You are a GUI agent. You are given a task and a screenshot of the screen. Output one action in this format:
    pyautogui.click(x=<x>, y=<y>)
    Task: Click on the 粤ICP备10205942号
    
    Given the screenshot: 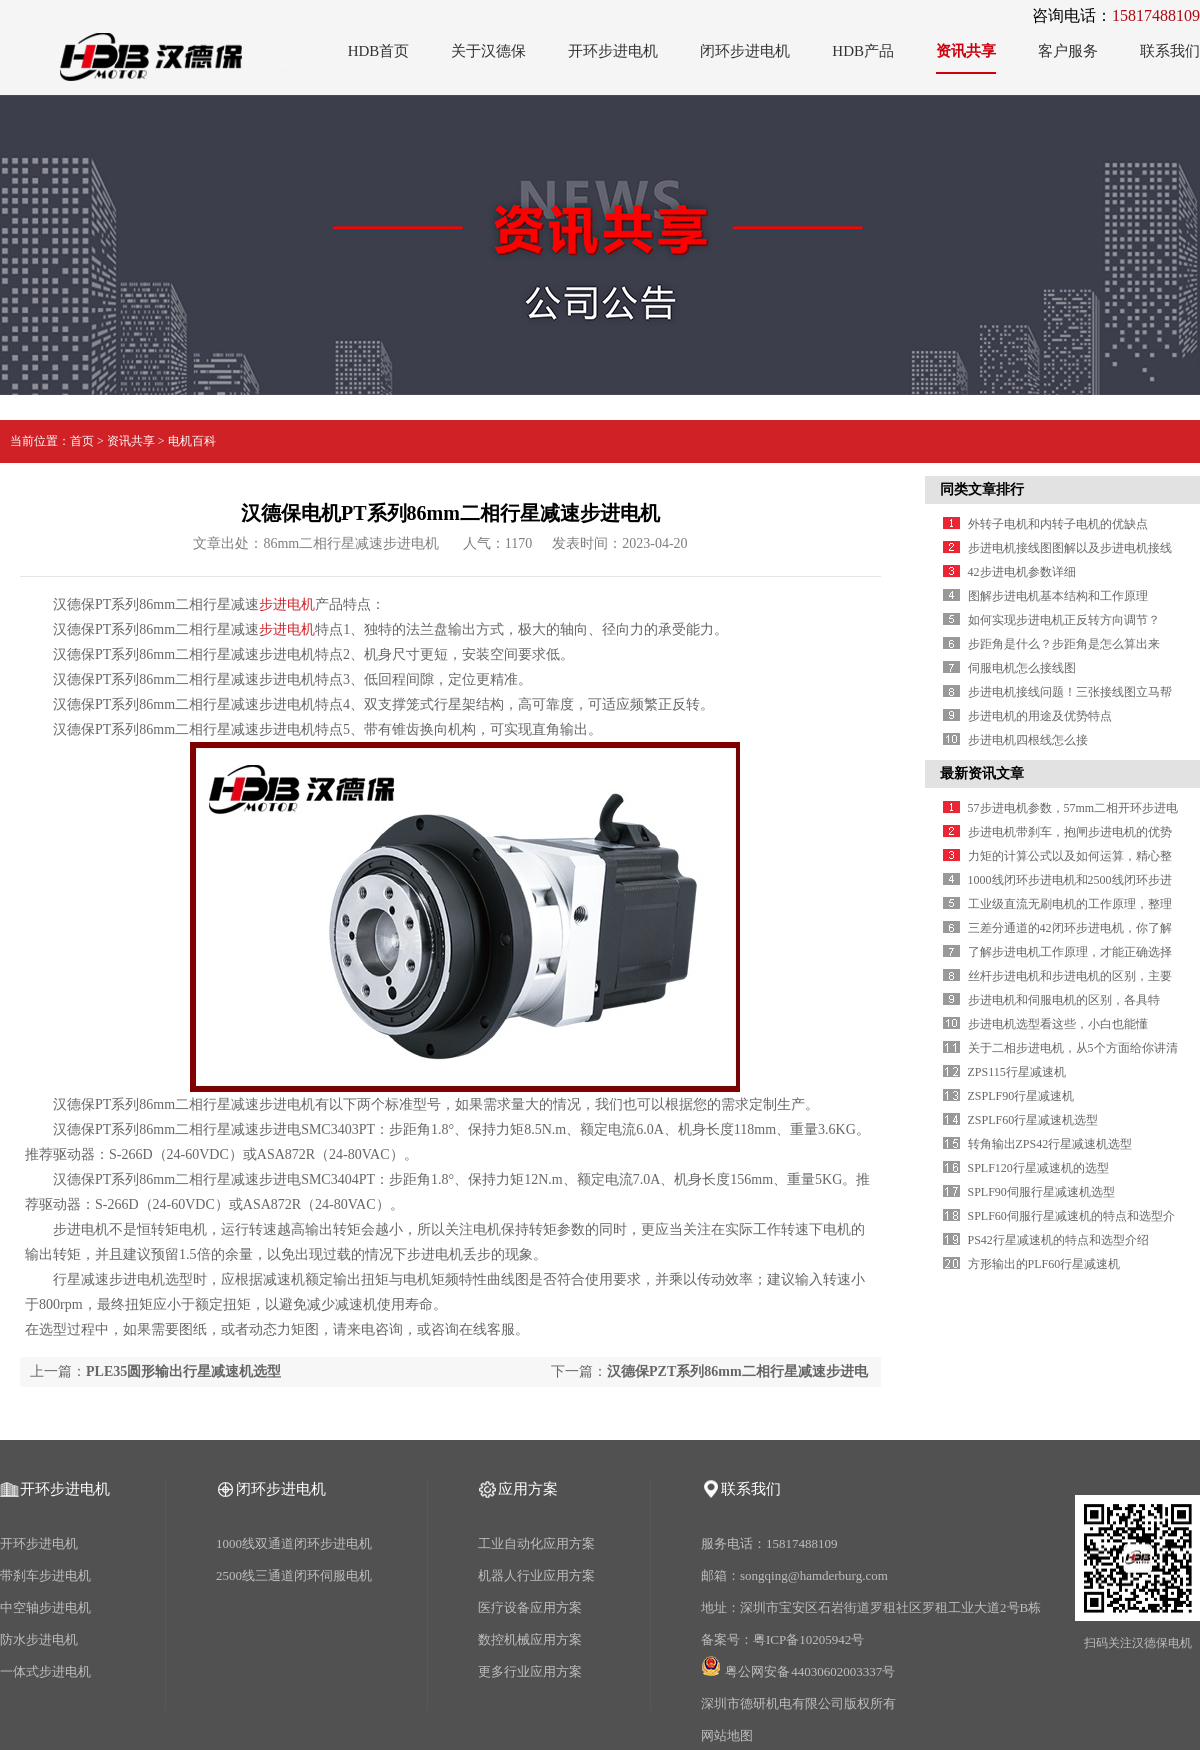 What is the action you would take?
    pyautogui.click(x=808, y=1639)
    